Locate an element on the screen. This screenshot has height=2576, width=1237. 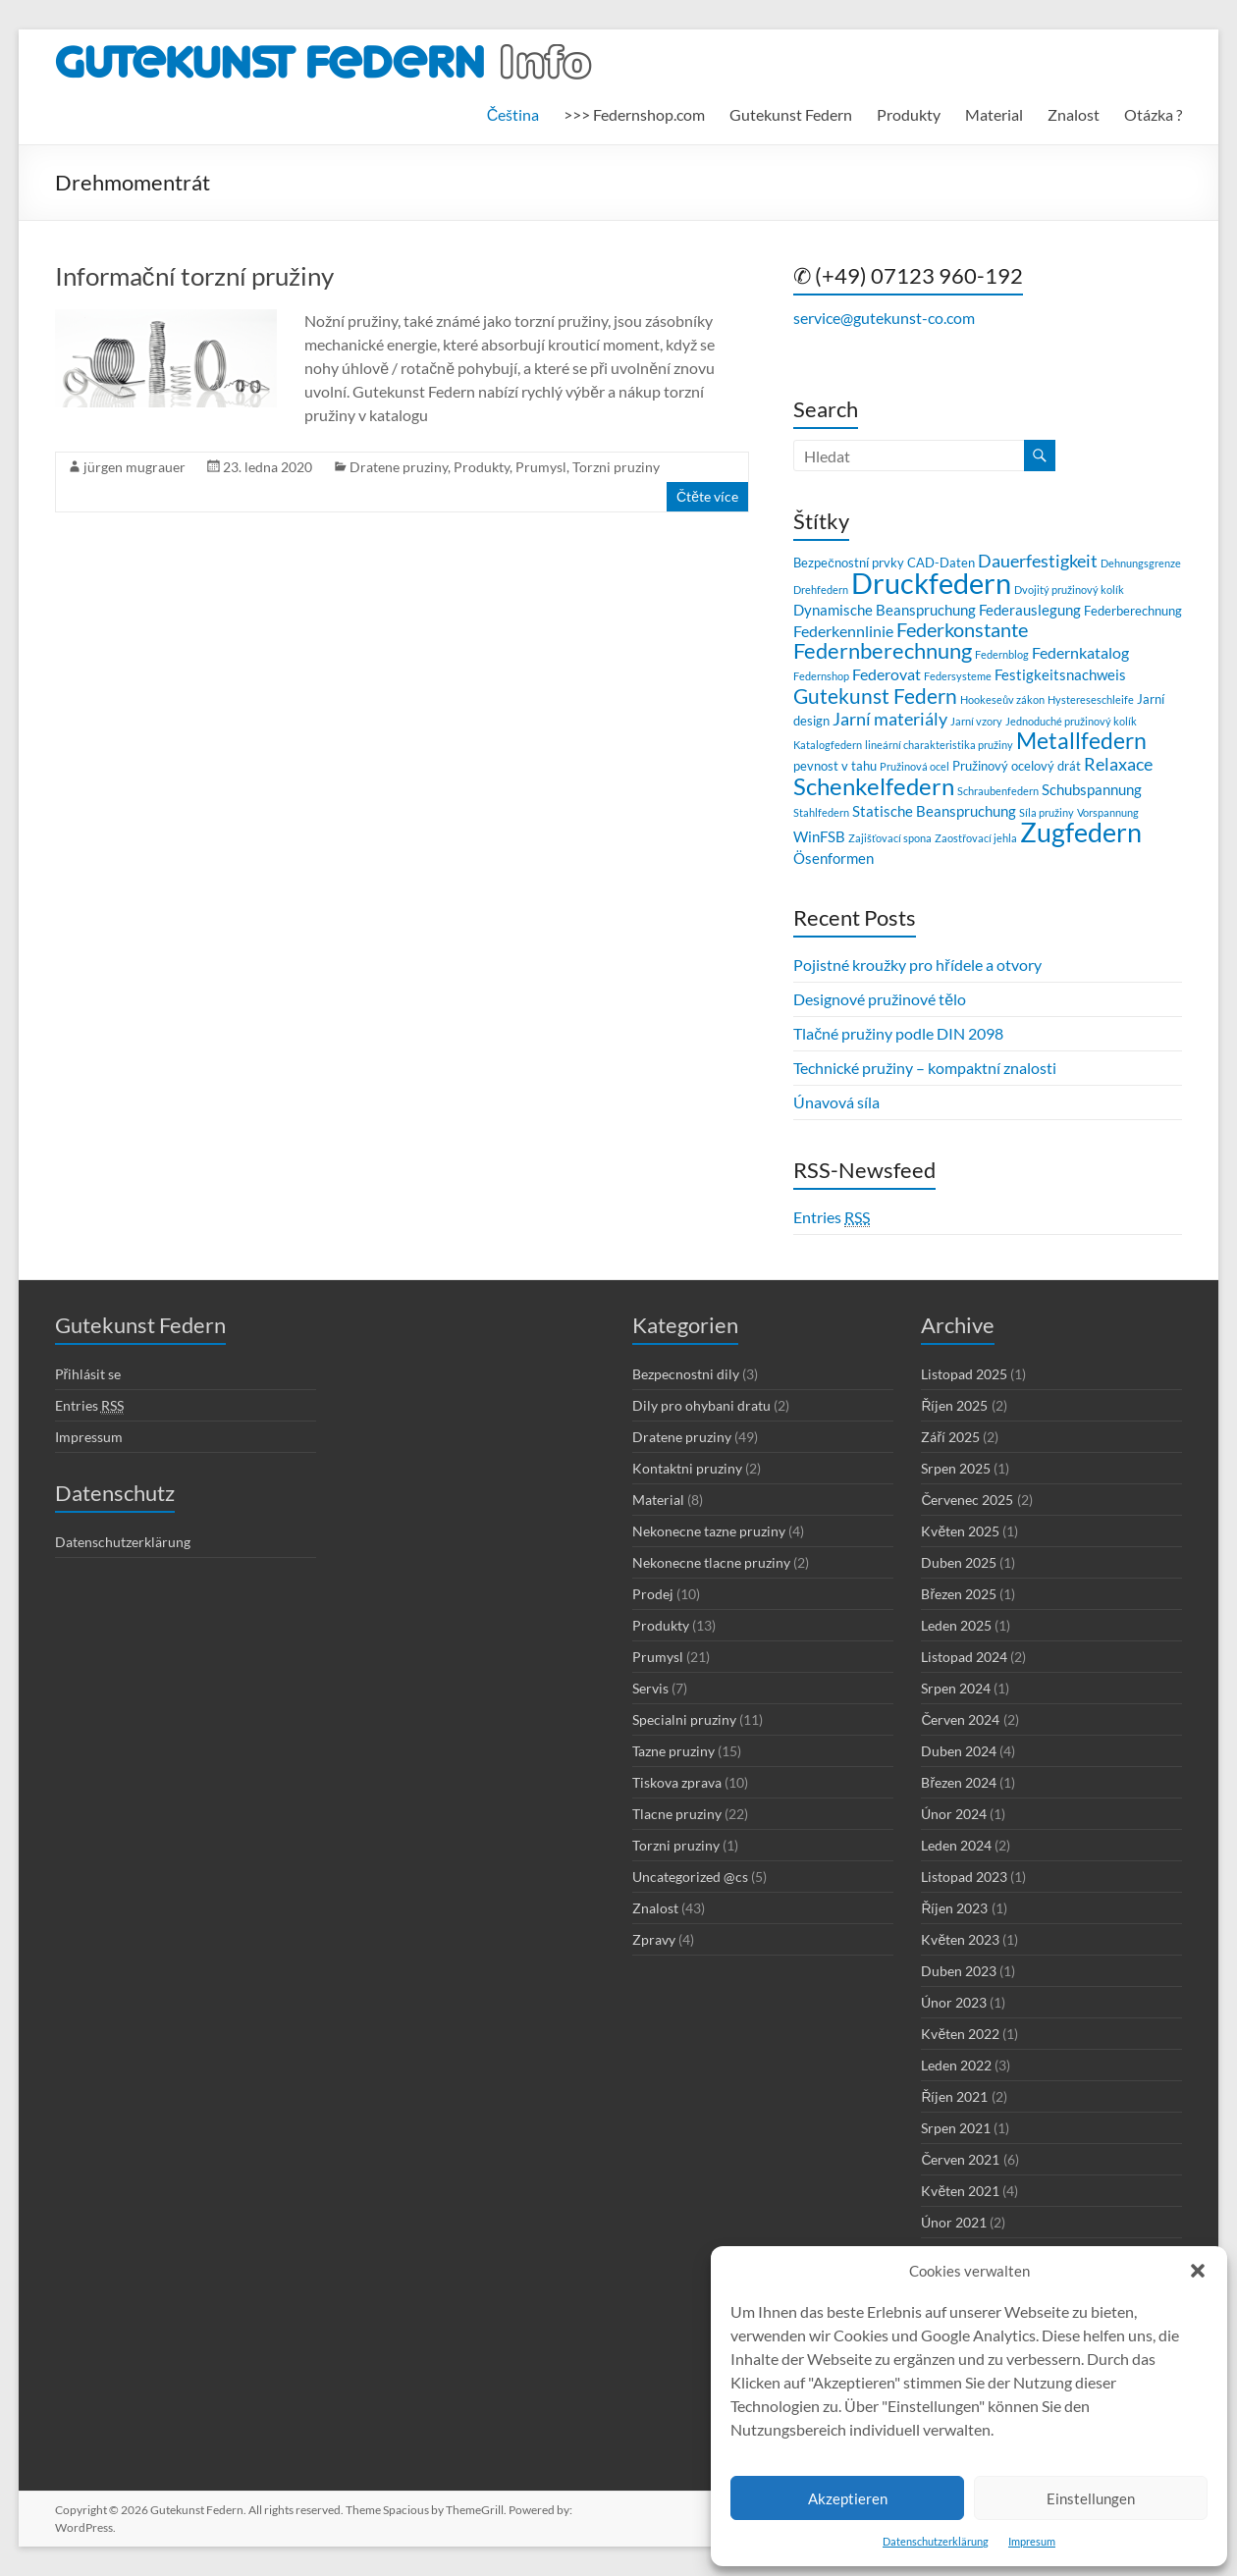
Kontaktni pruziny is located at coordinates (687, 1468).